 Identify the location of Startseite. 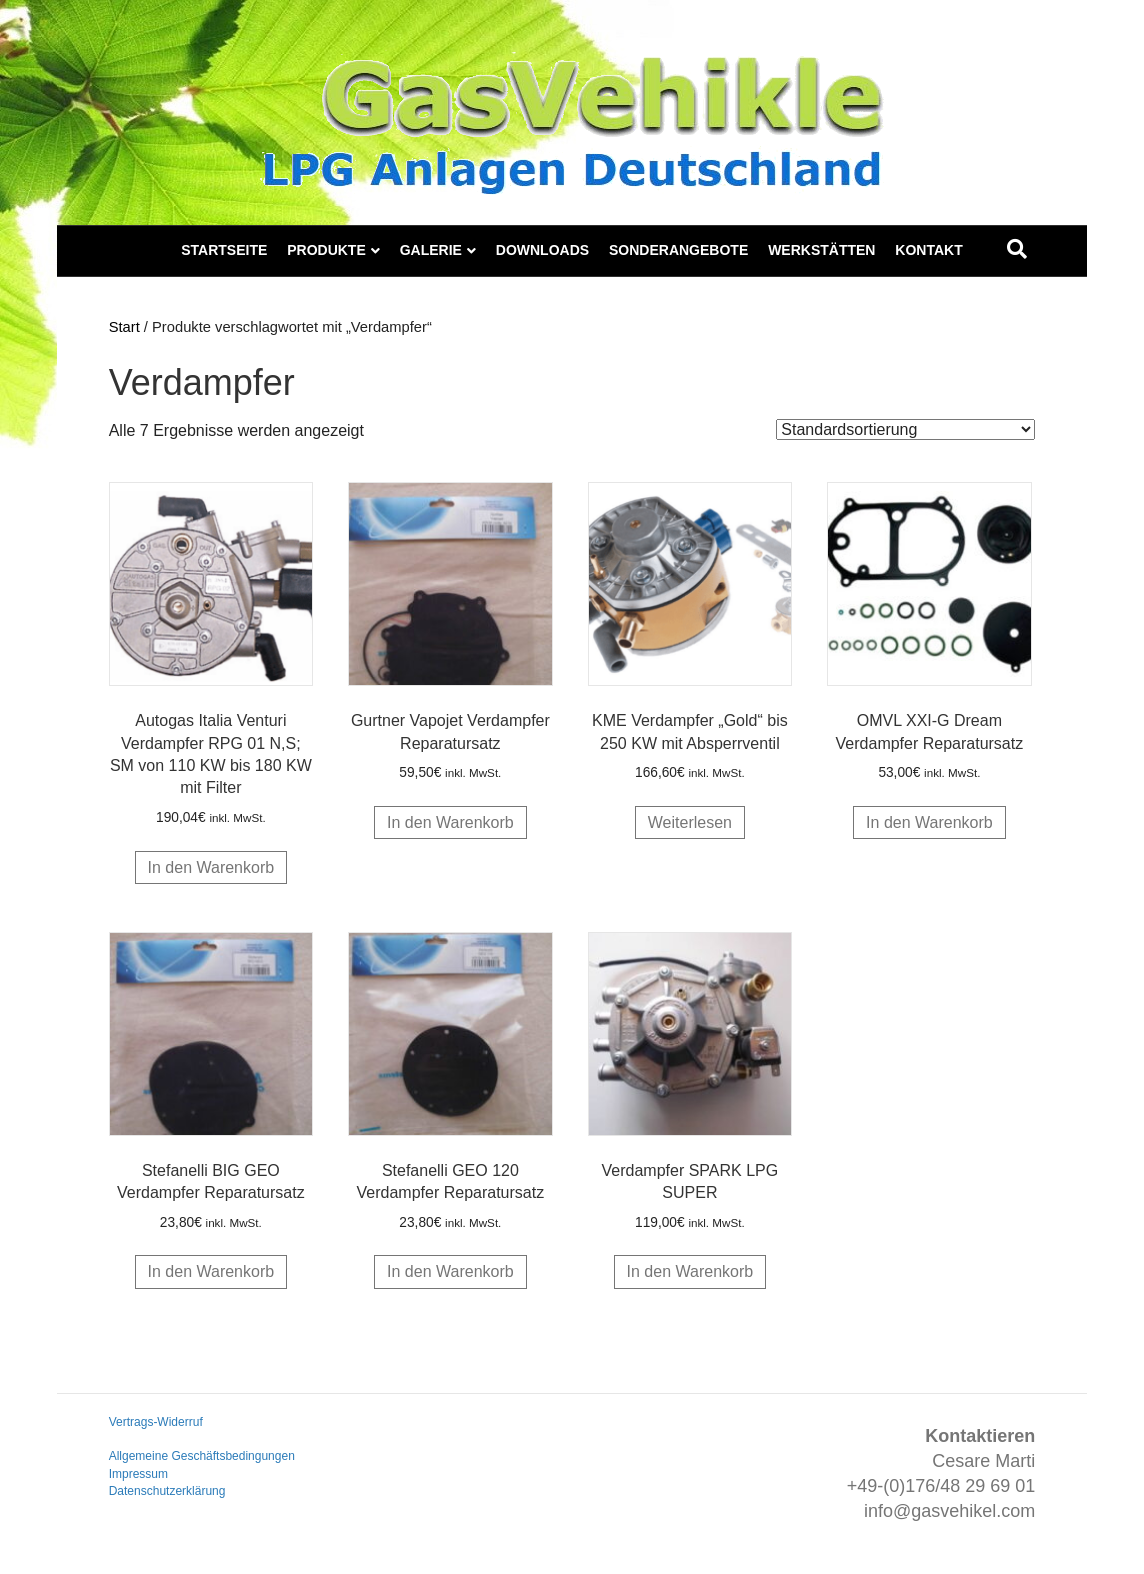
(224, 250).